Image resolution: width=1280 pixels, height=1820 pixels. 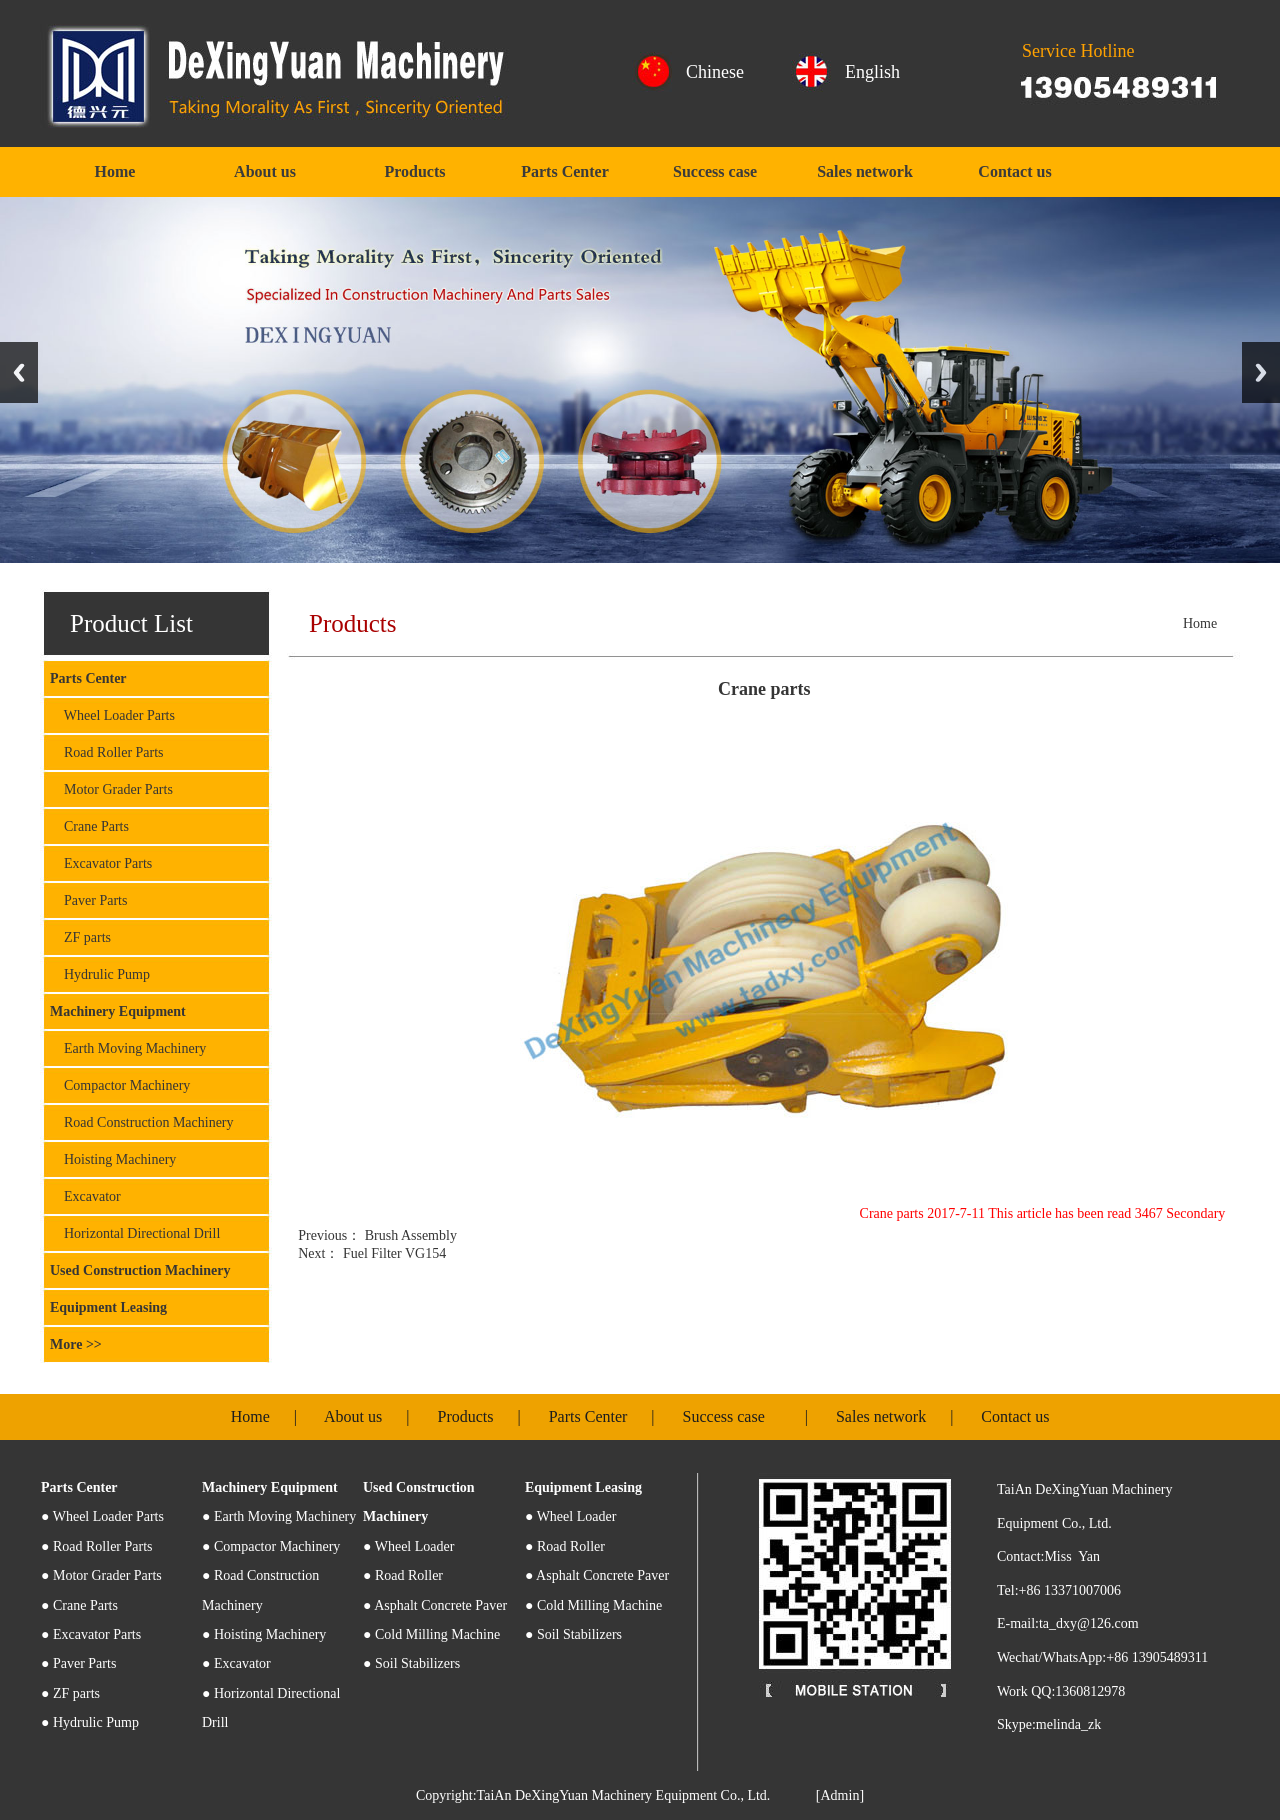 I want to click on Home, so click(x=115, y=171).